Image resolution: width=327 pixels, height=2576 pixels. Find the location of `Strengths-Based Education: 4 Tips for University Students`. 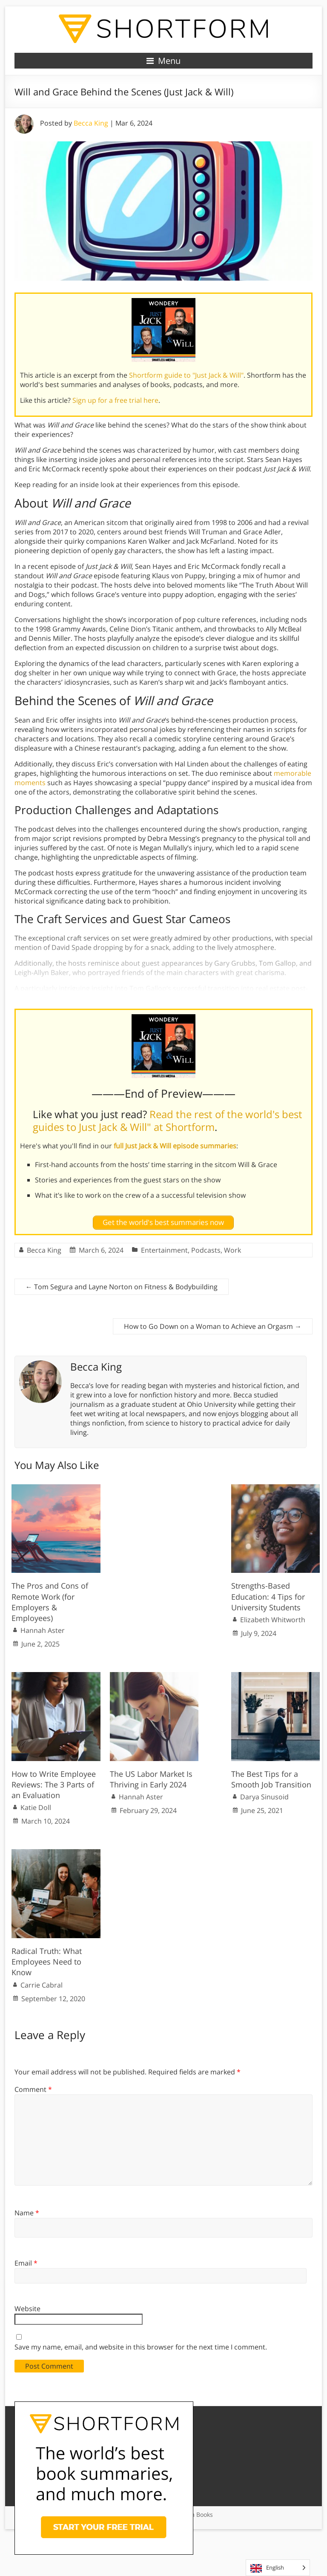

Strengths-Based Education: 4 Tips for University Students is located at coordinates (268, 1596).